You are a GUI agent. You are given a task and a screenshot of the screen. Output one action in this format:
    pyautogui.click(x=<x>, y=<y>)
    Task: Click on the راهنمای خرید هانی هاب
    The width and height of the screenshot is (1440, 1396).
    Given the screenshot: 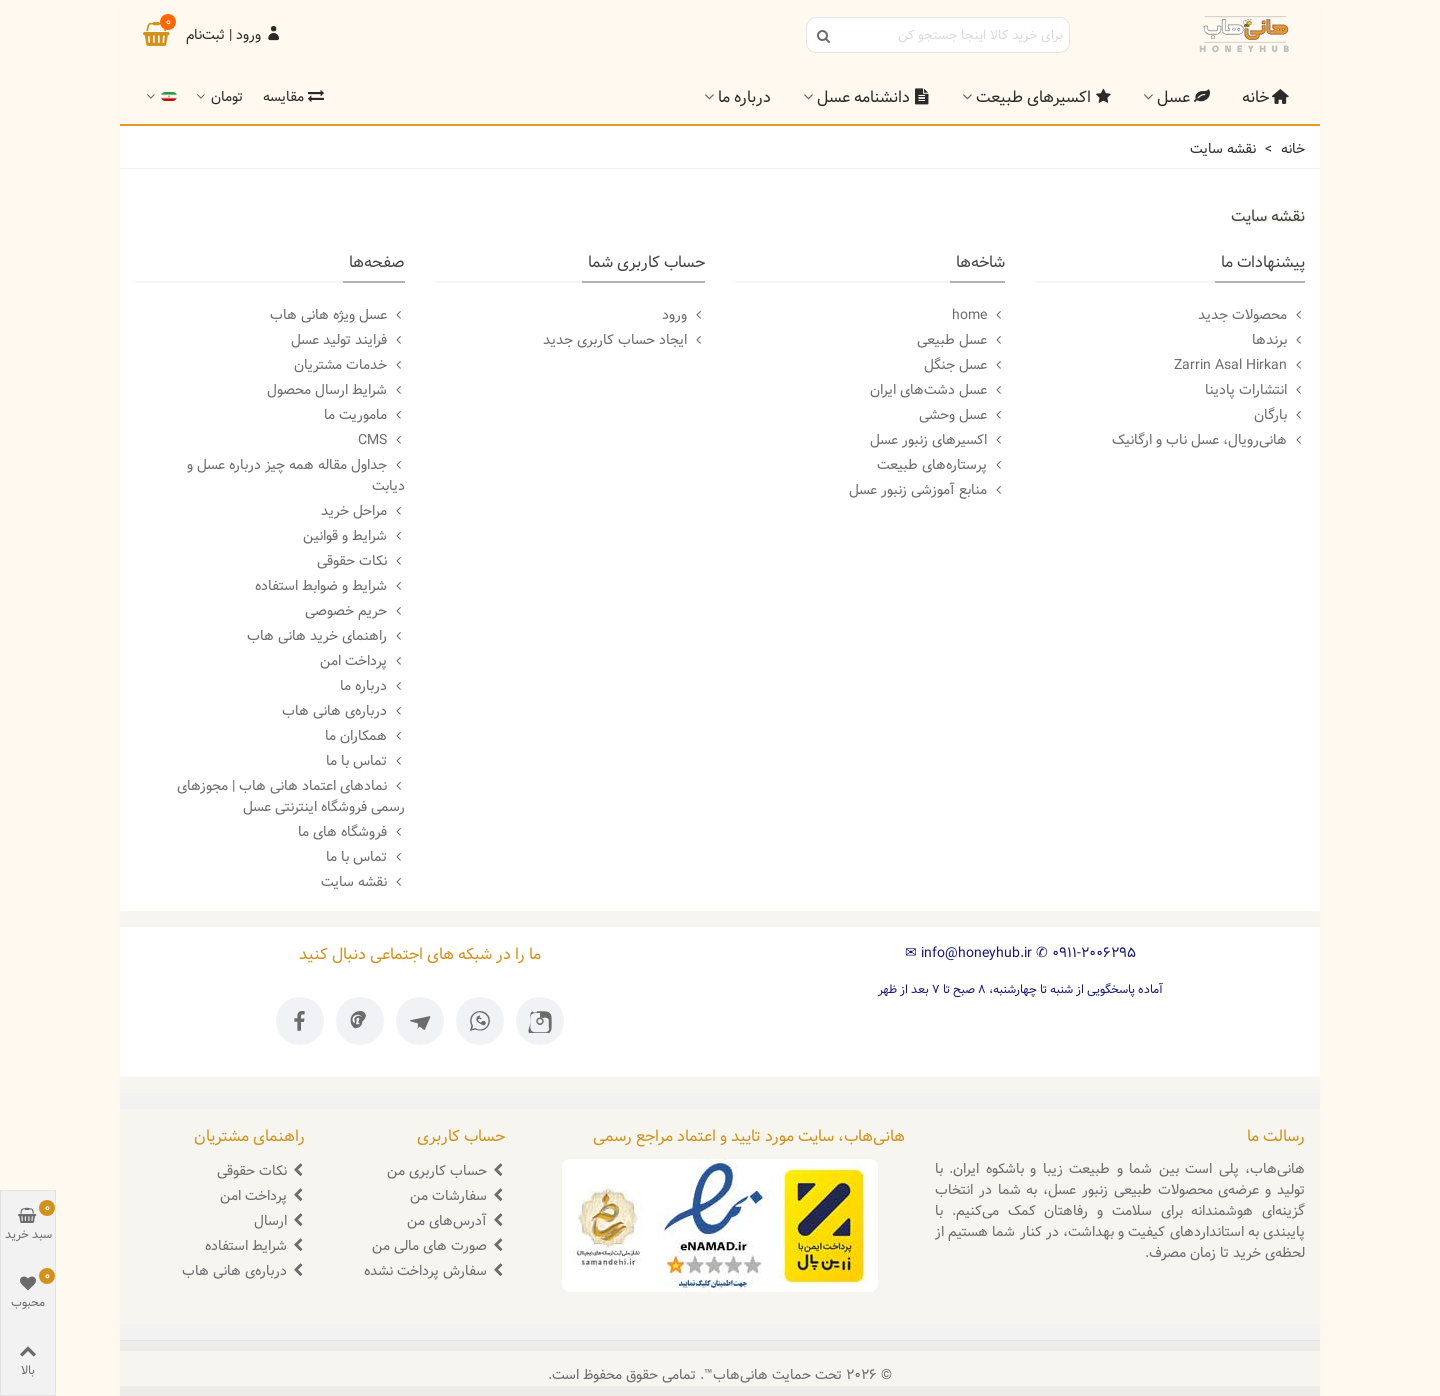 What is the action you would take?
    pyautogui.click(x=326, y=636)
    